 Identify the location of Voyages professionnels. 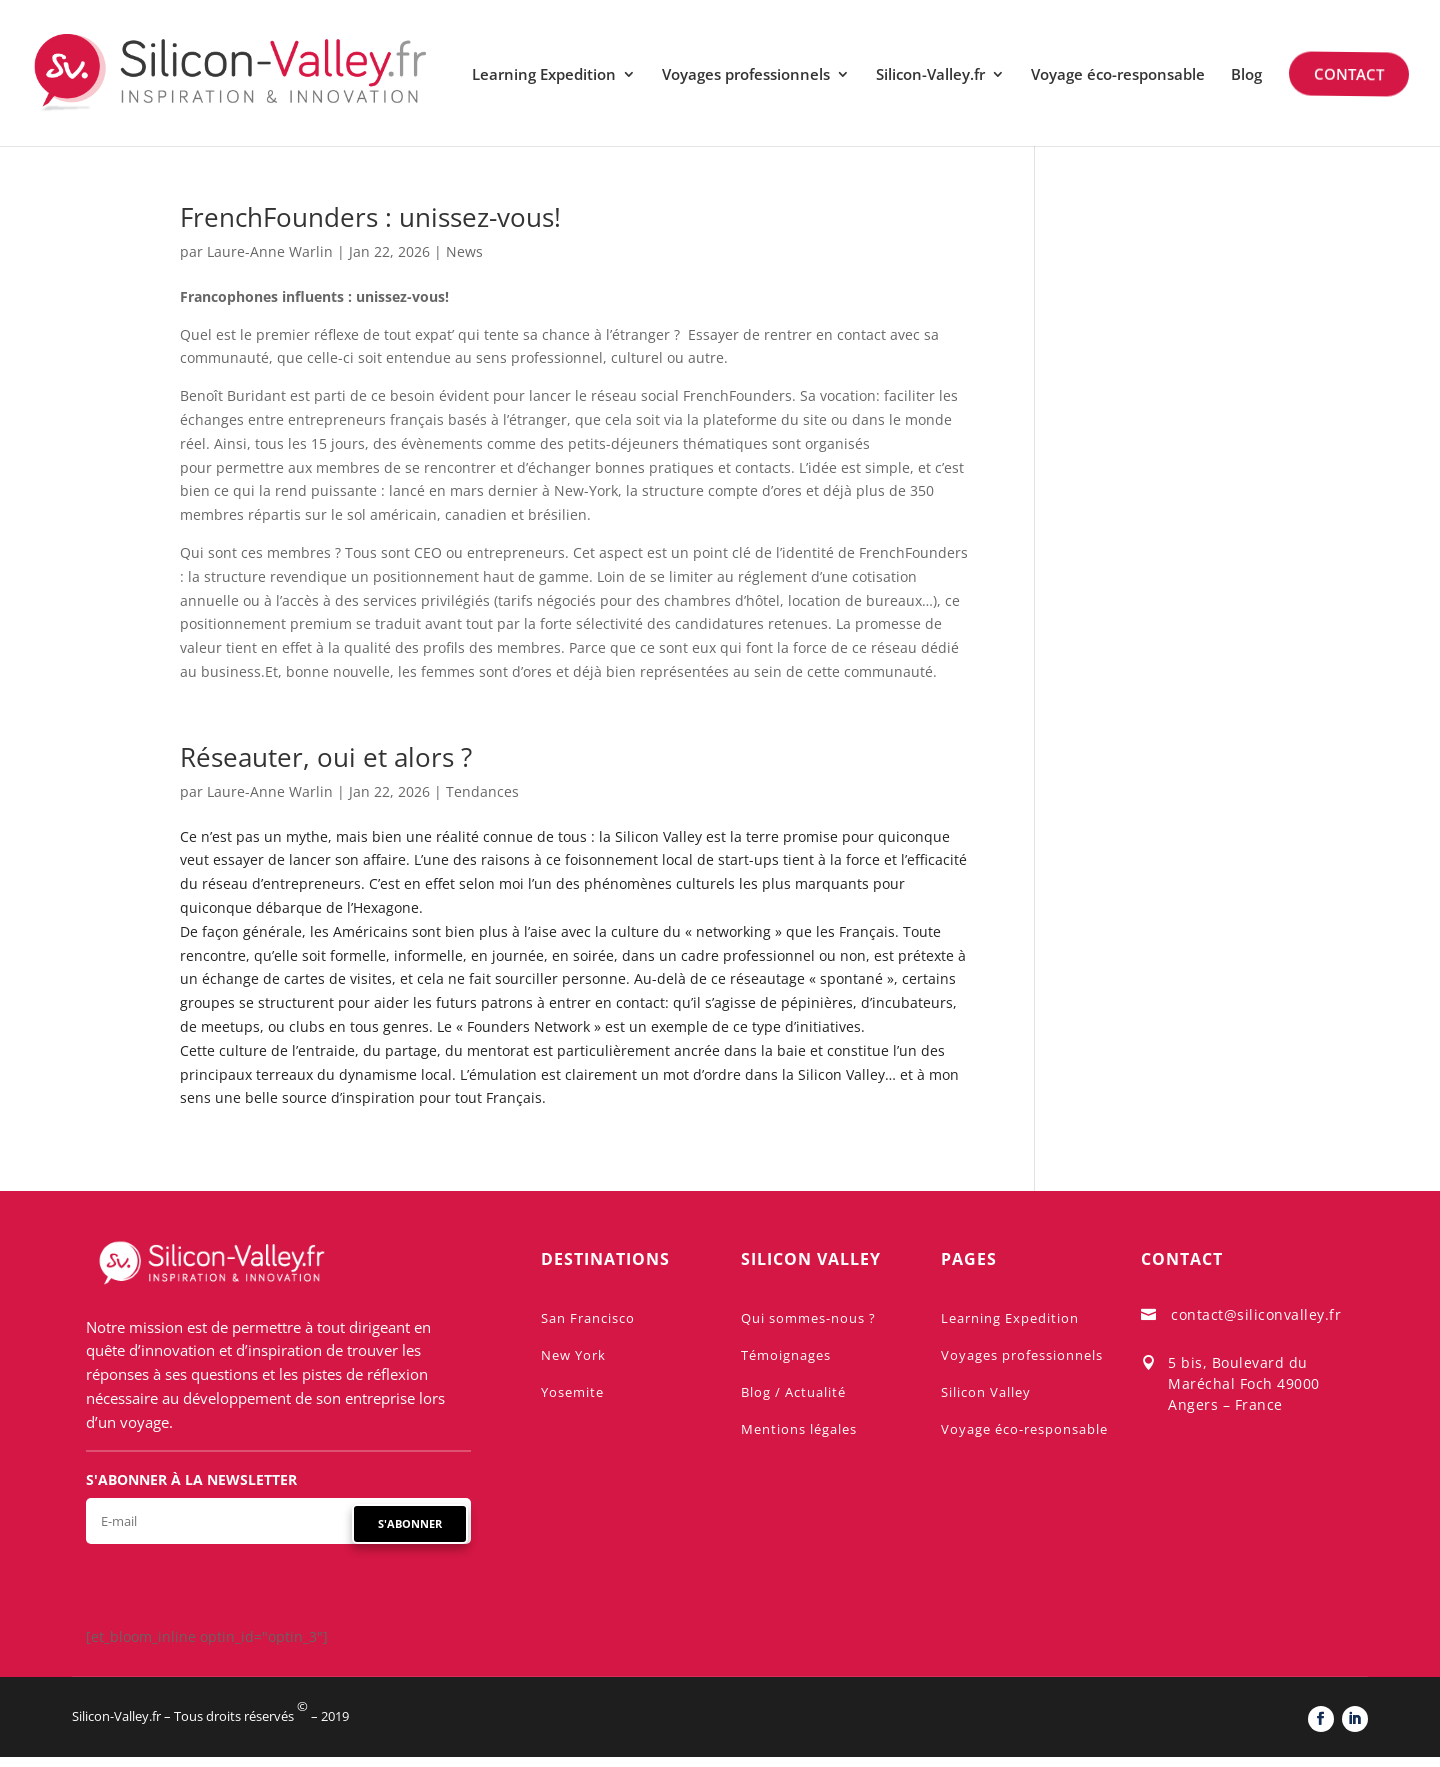
(746, 75).